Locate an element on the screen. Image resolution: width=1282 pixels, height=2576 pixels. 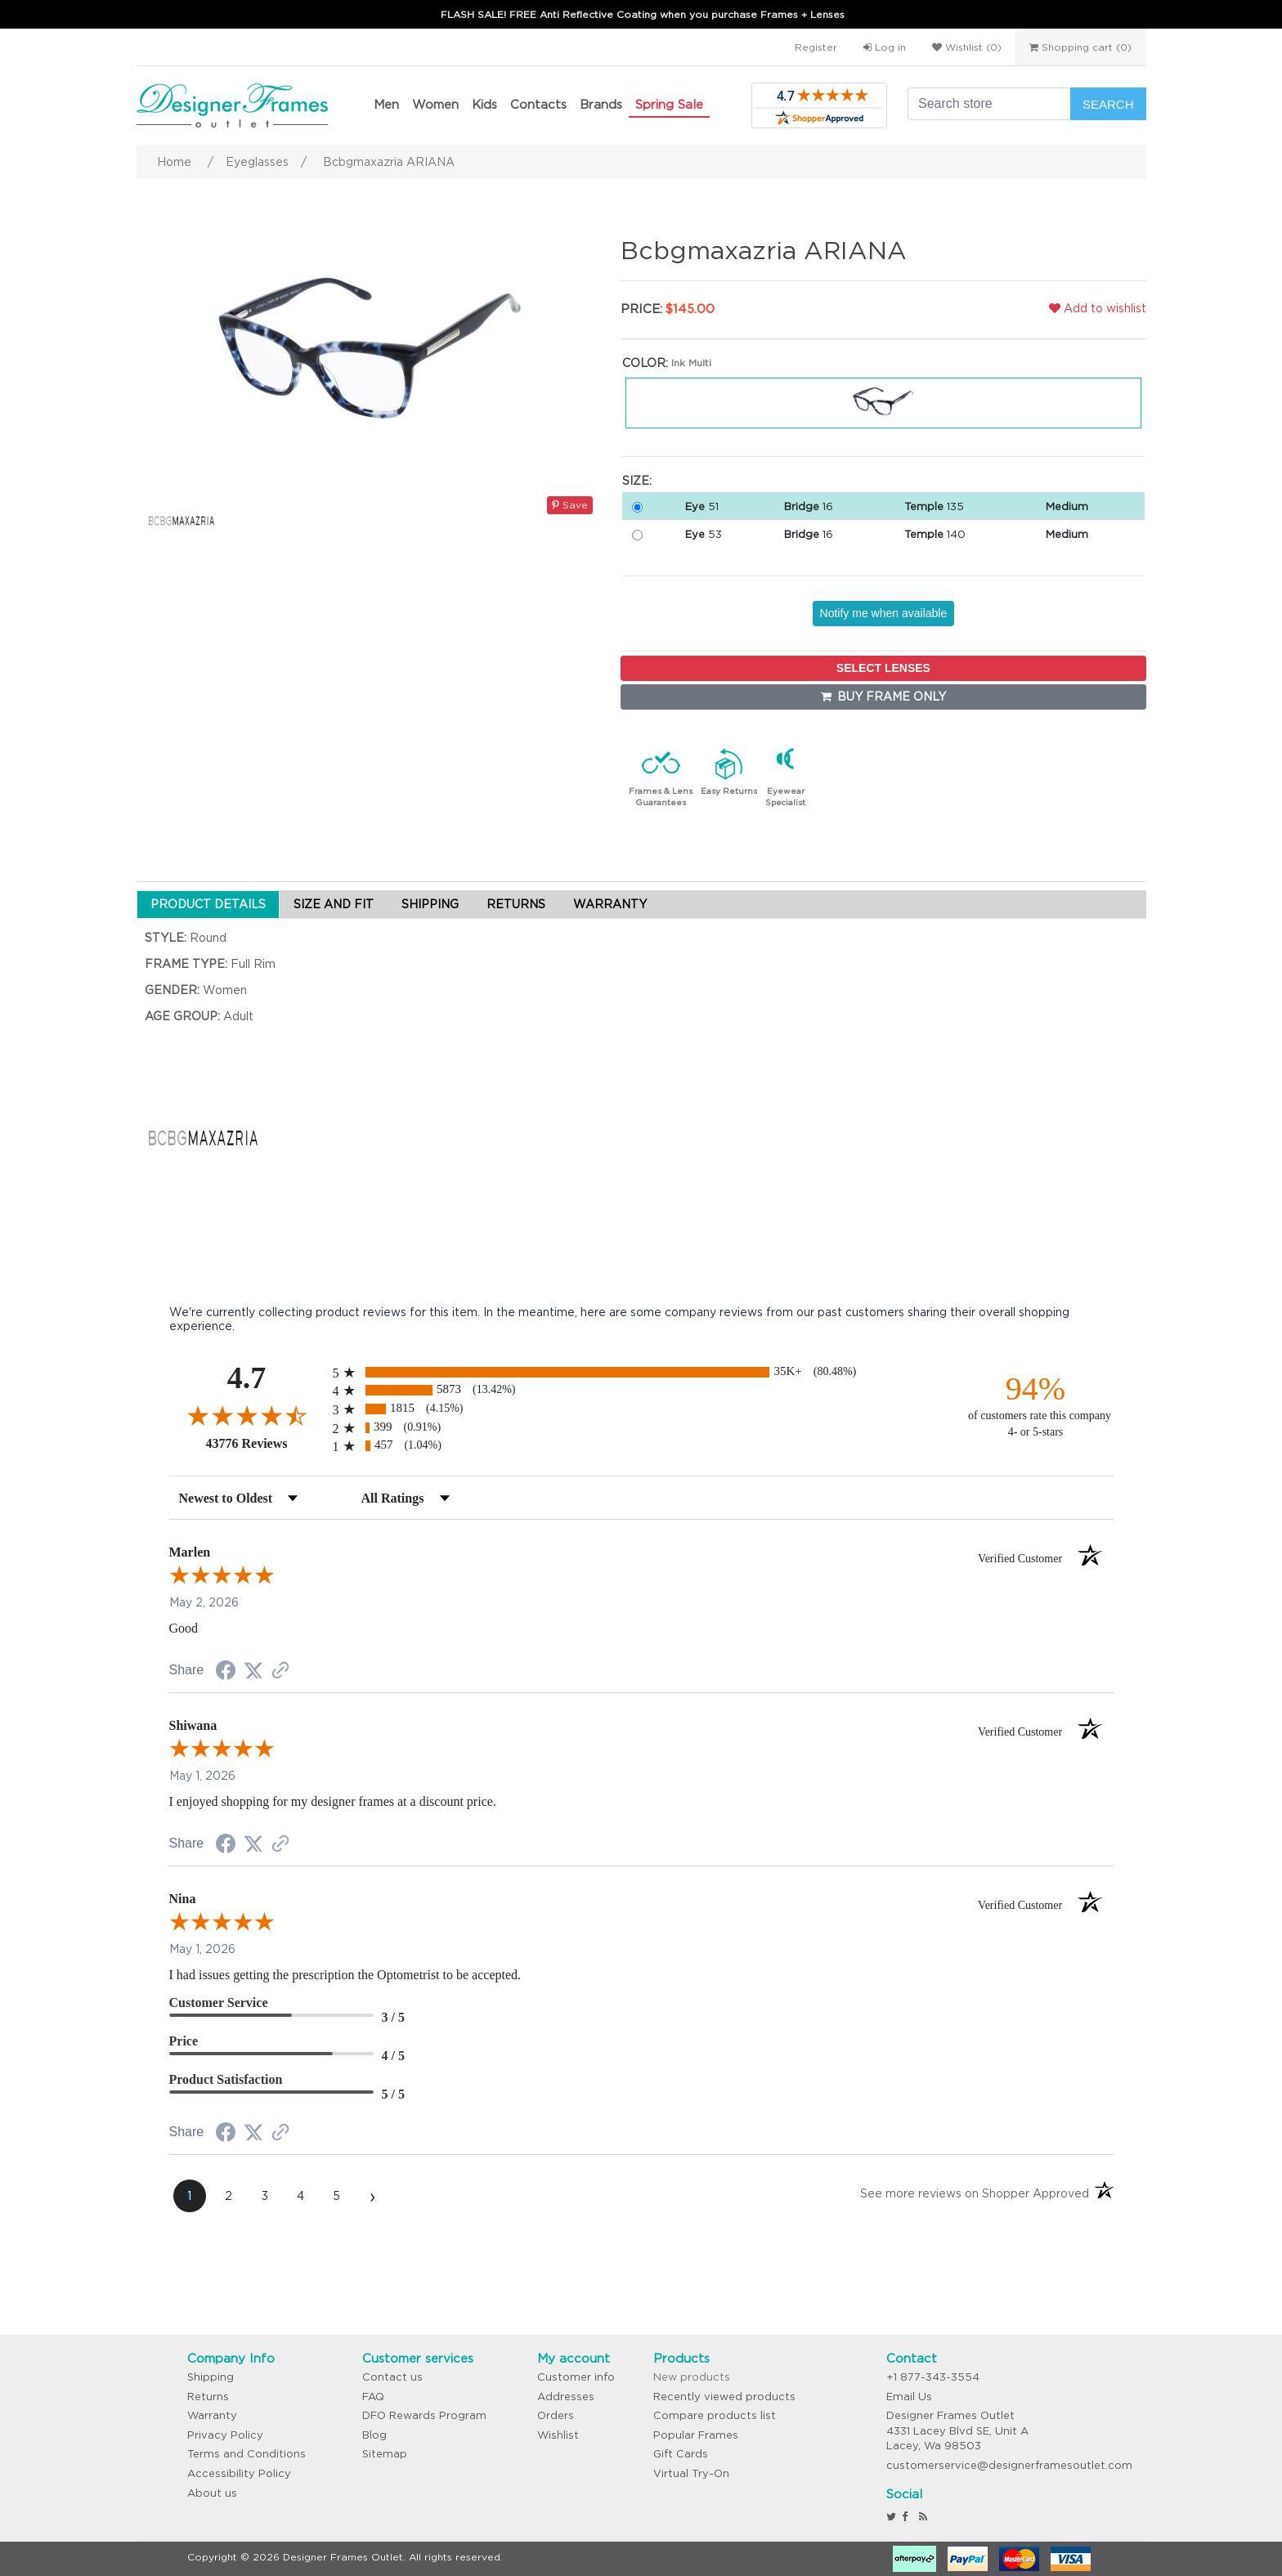
[See more reviews on Shopper Approved (opens in a new tab)] is located at coordinates (280, 1671).